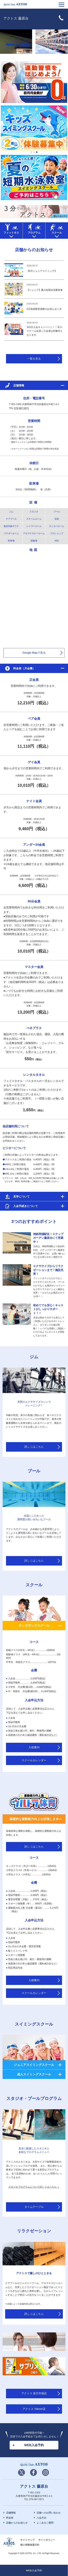 The height and width of the screenshot is (2576, 68). I want to click on [button], so click(31, 152).